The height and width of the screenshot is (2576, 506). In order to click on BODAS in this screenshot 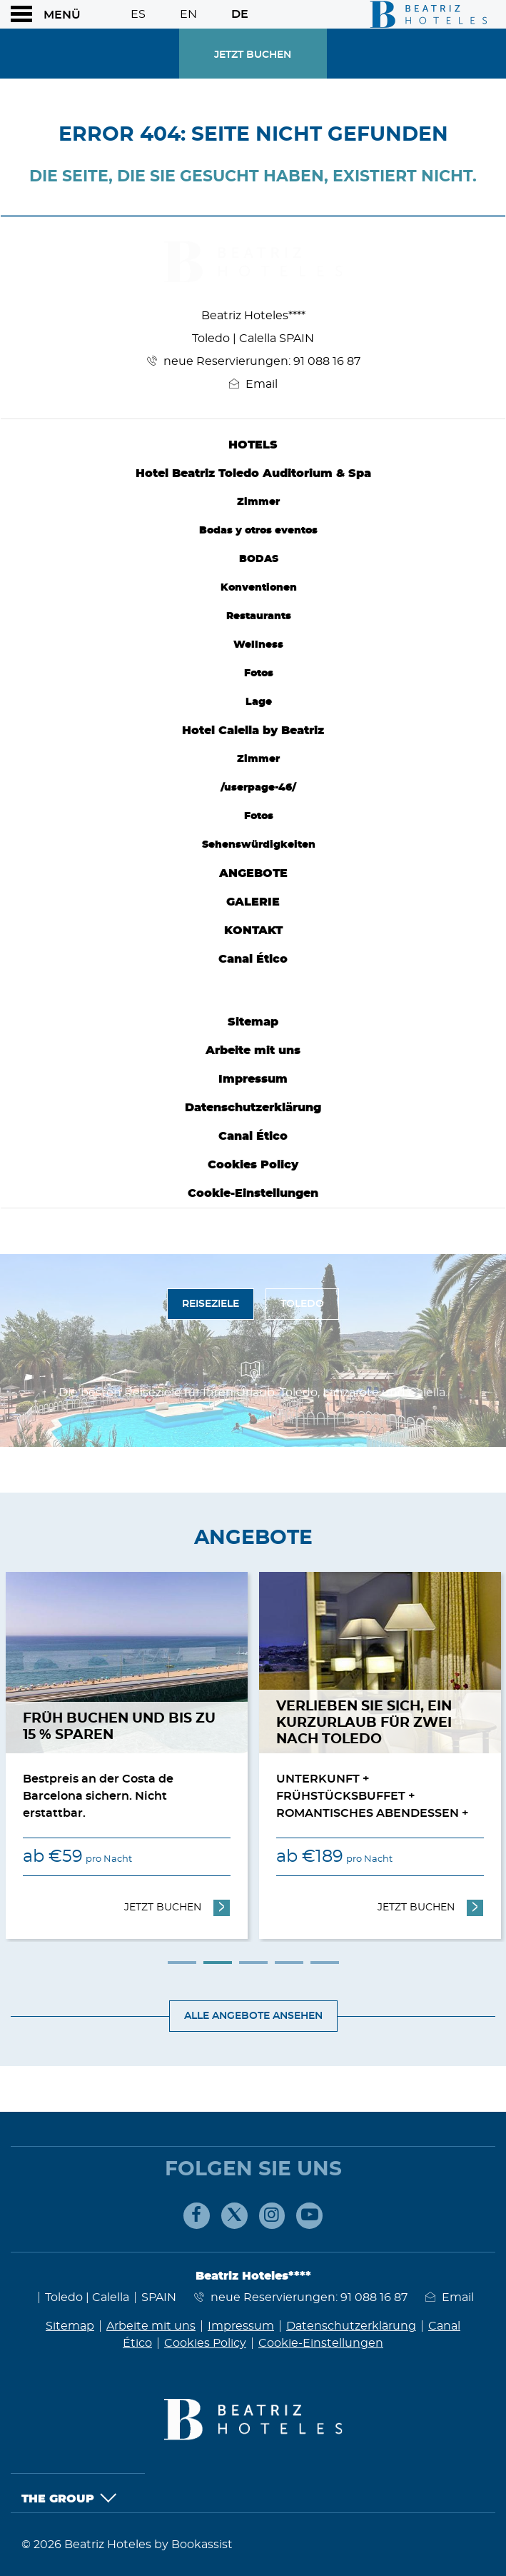, I will do `click(258, 558)`.